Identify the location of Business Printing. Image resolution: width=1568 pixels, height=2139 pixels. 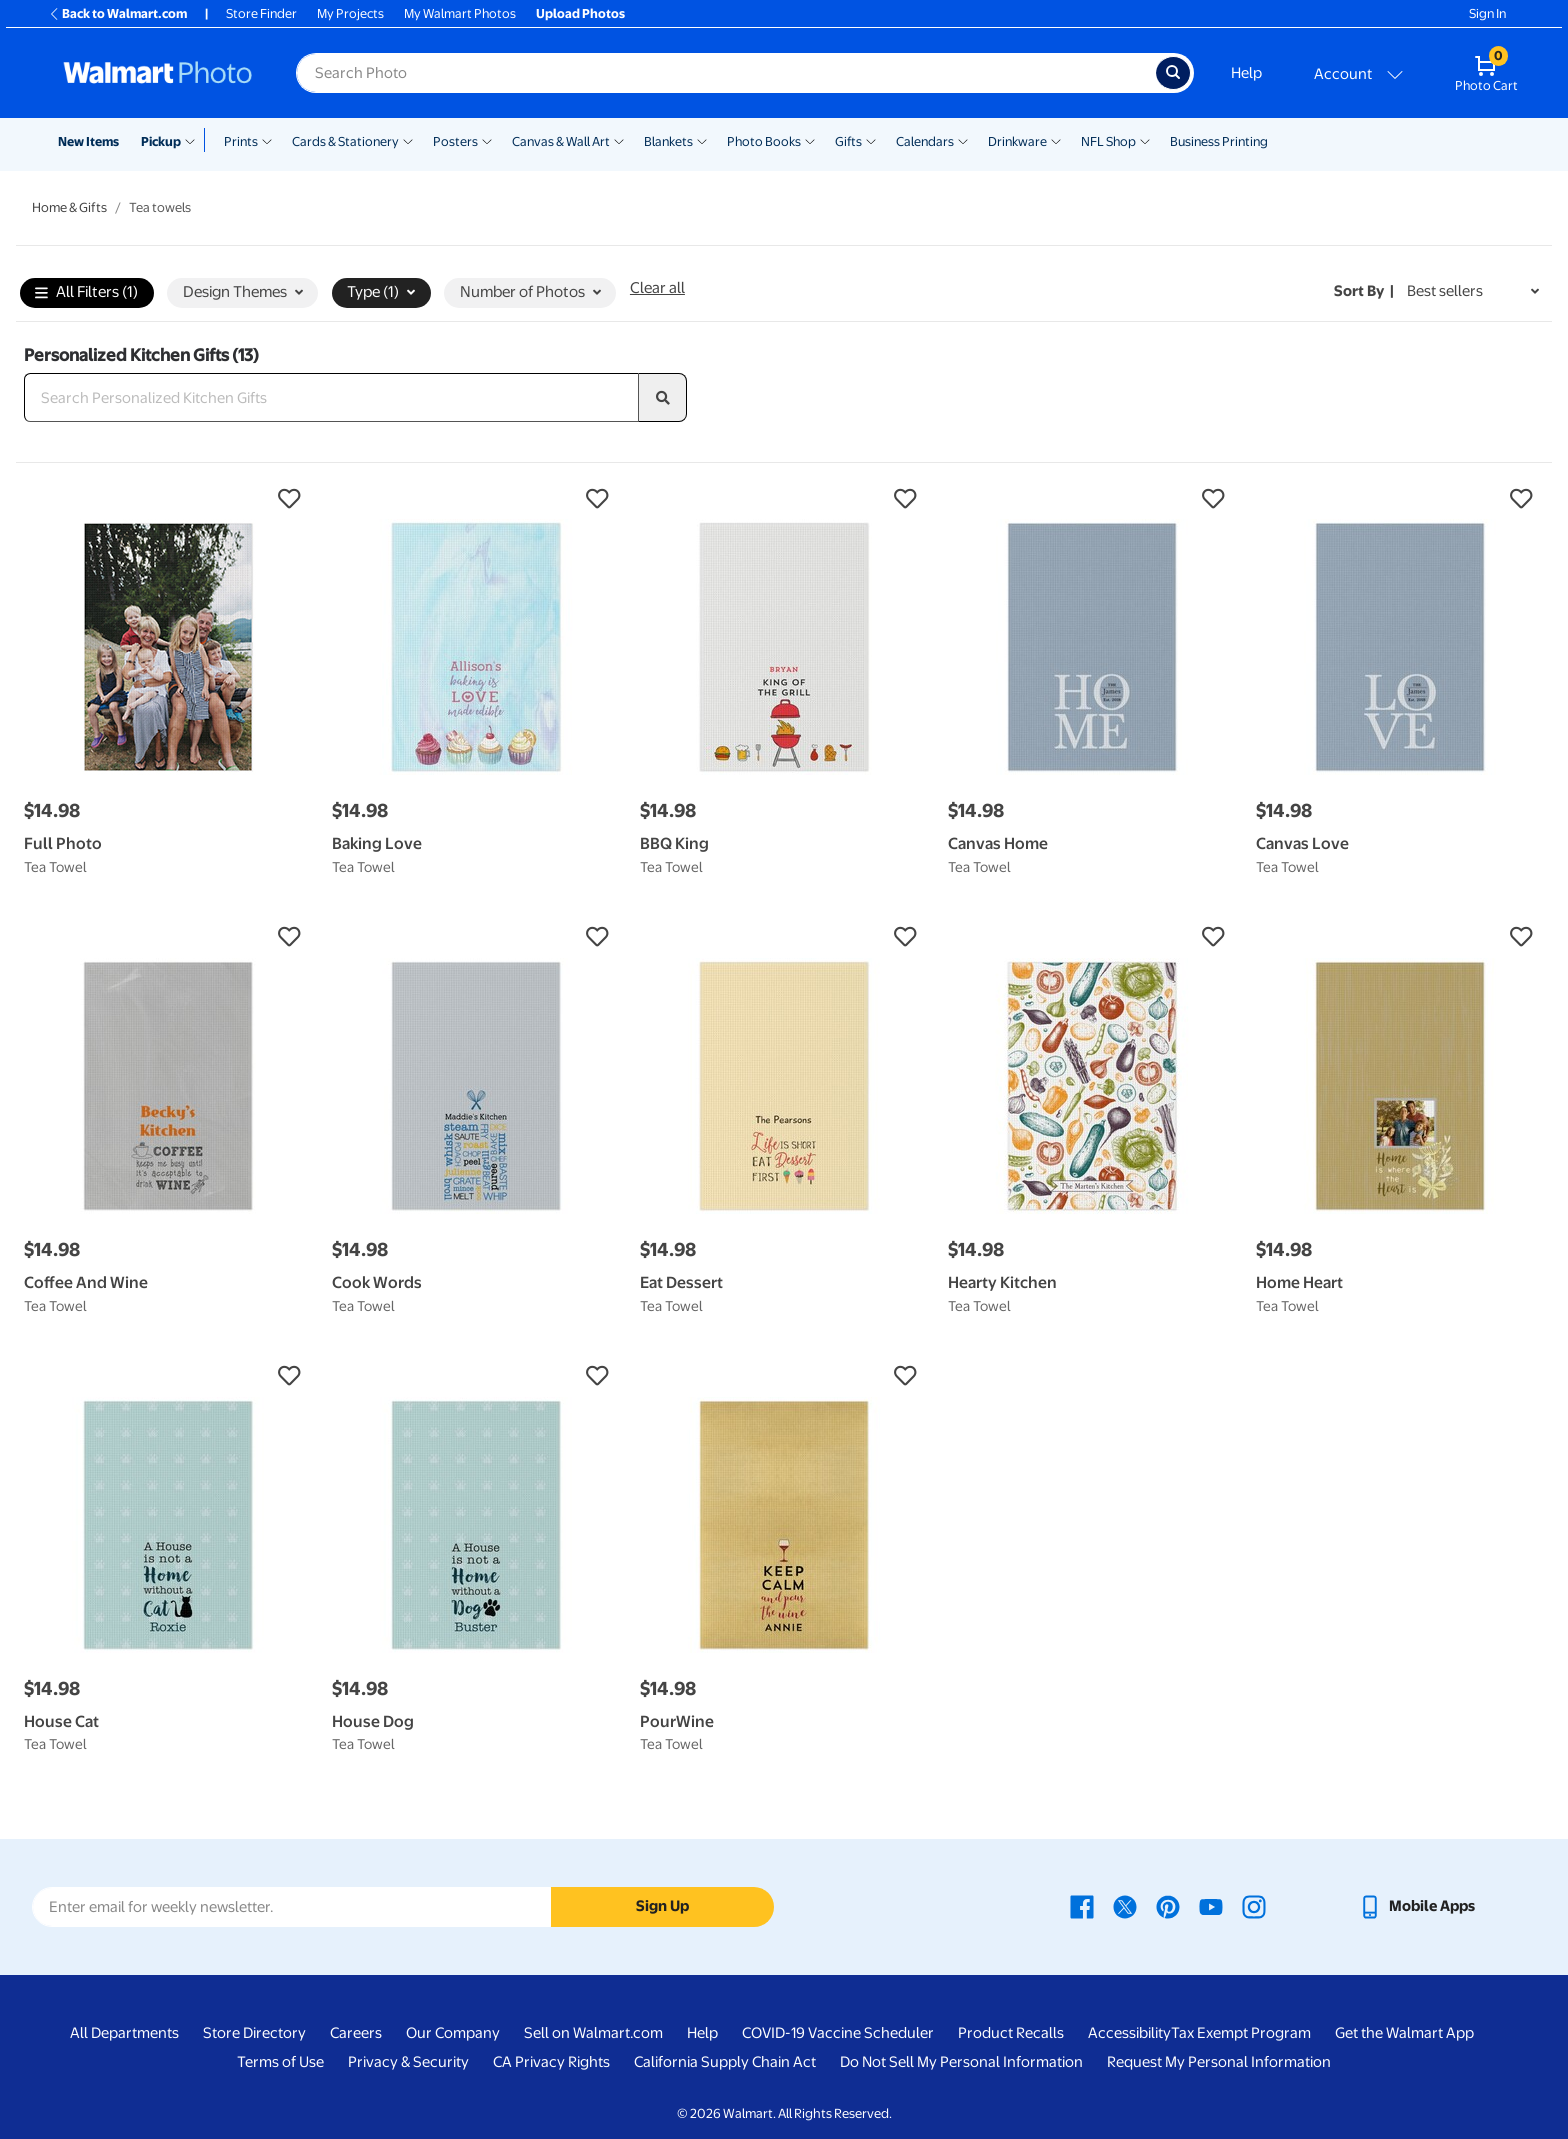
(1219, 141).